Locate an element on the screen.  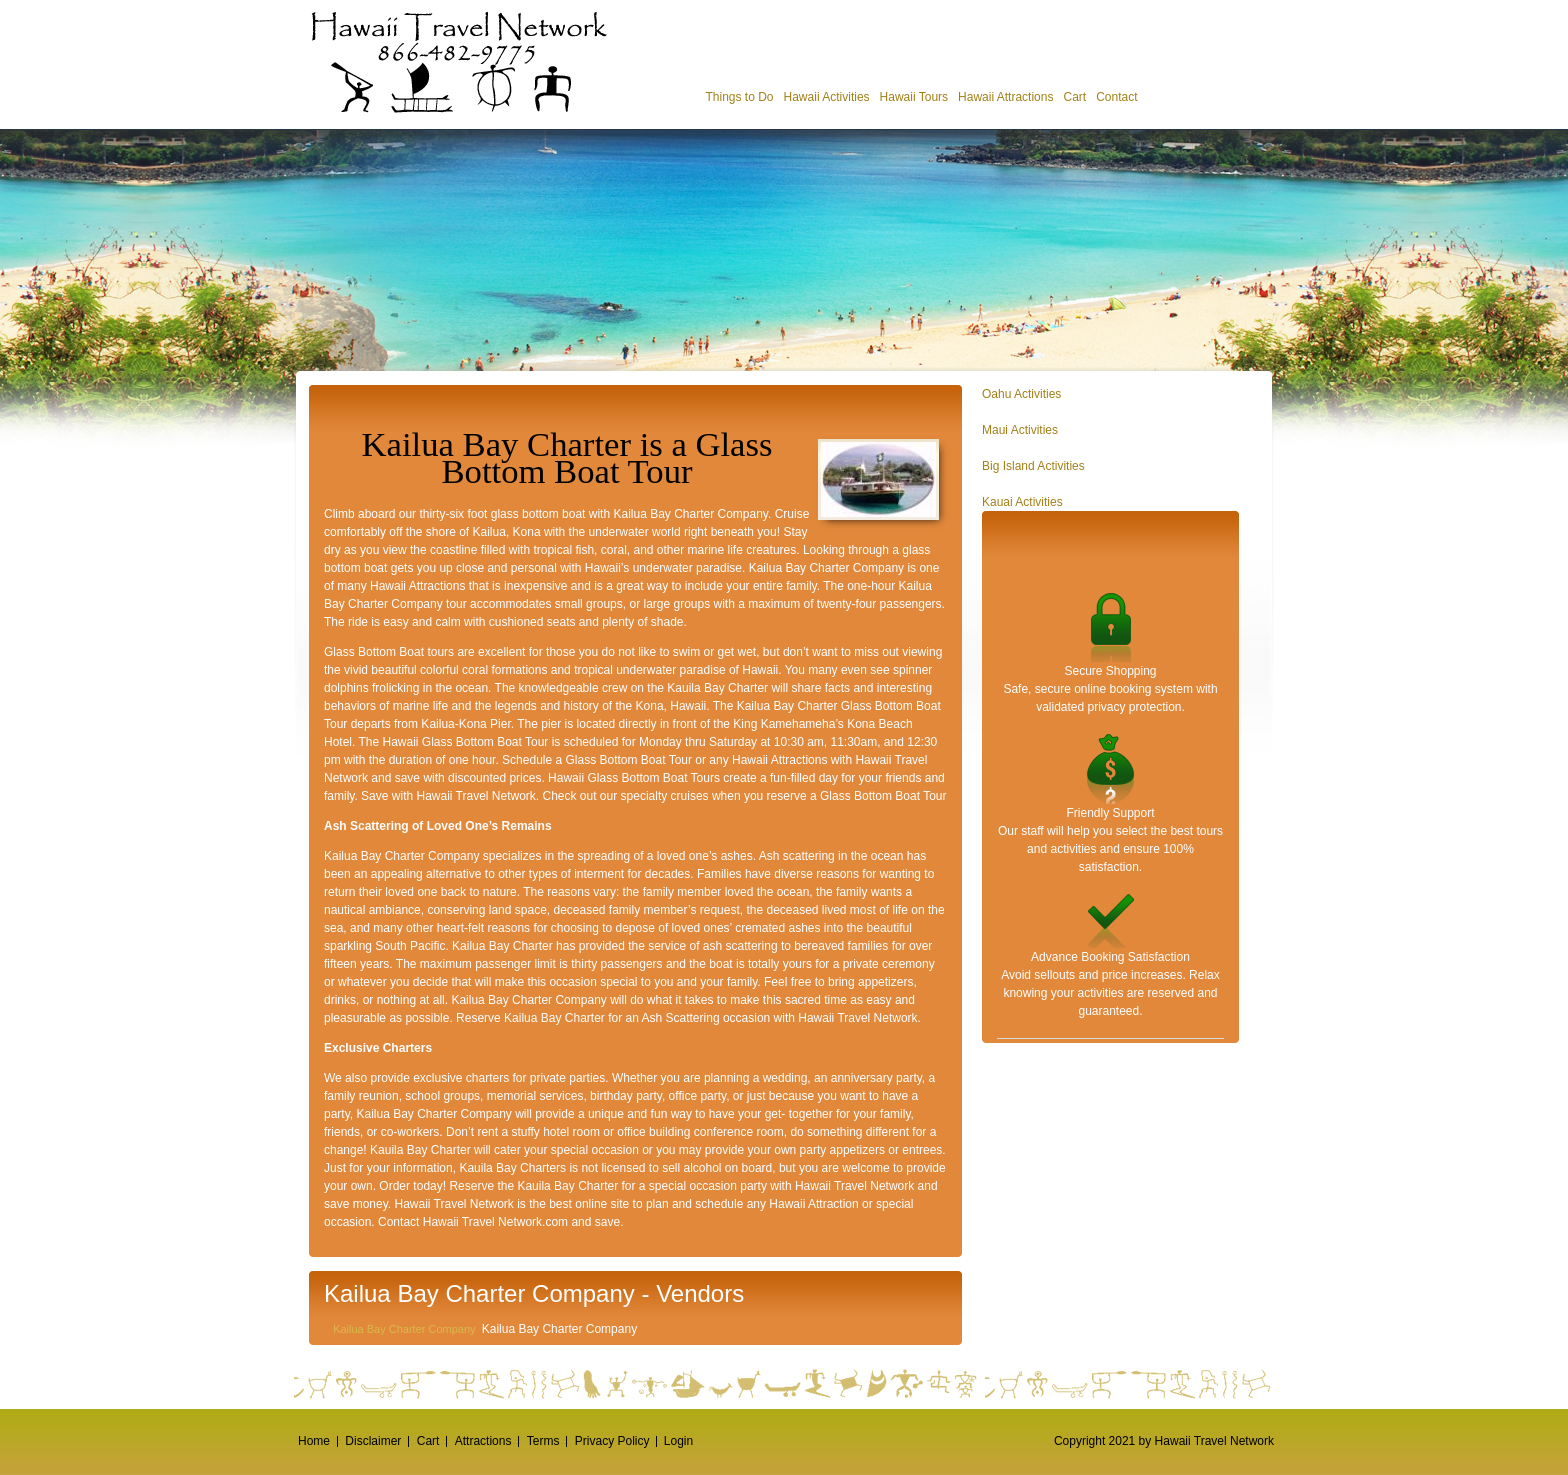
Login is located at coordinates (678, 1441).